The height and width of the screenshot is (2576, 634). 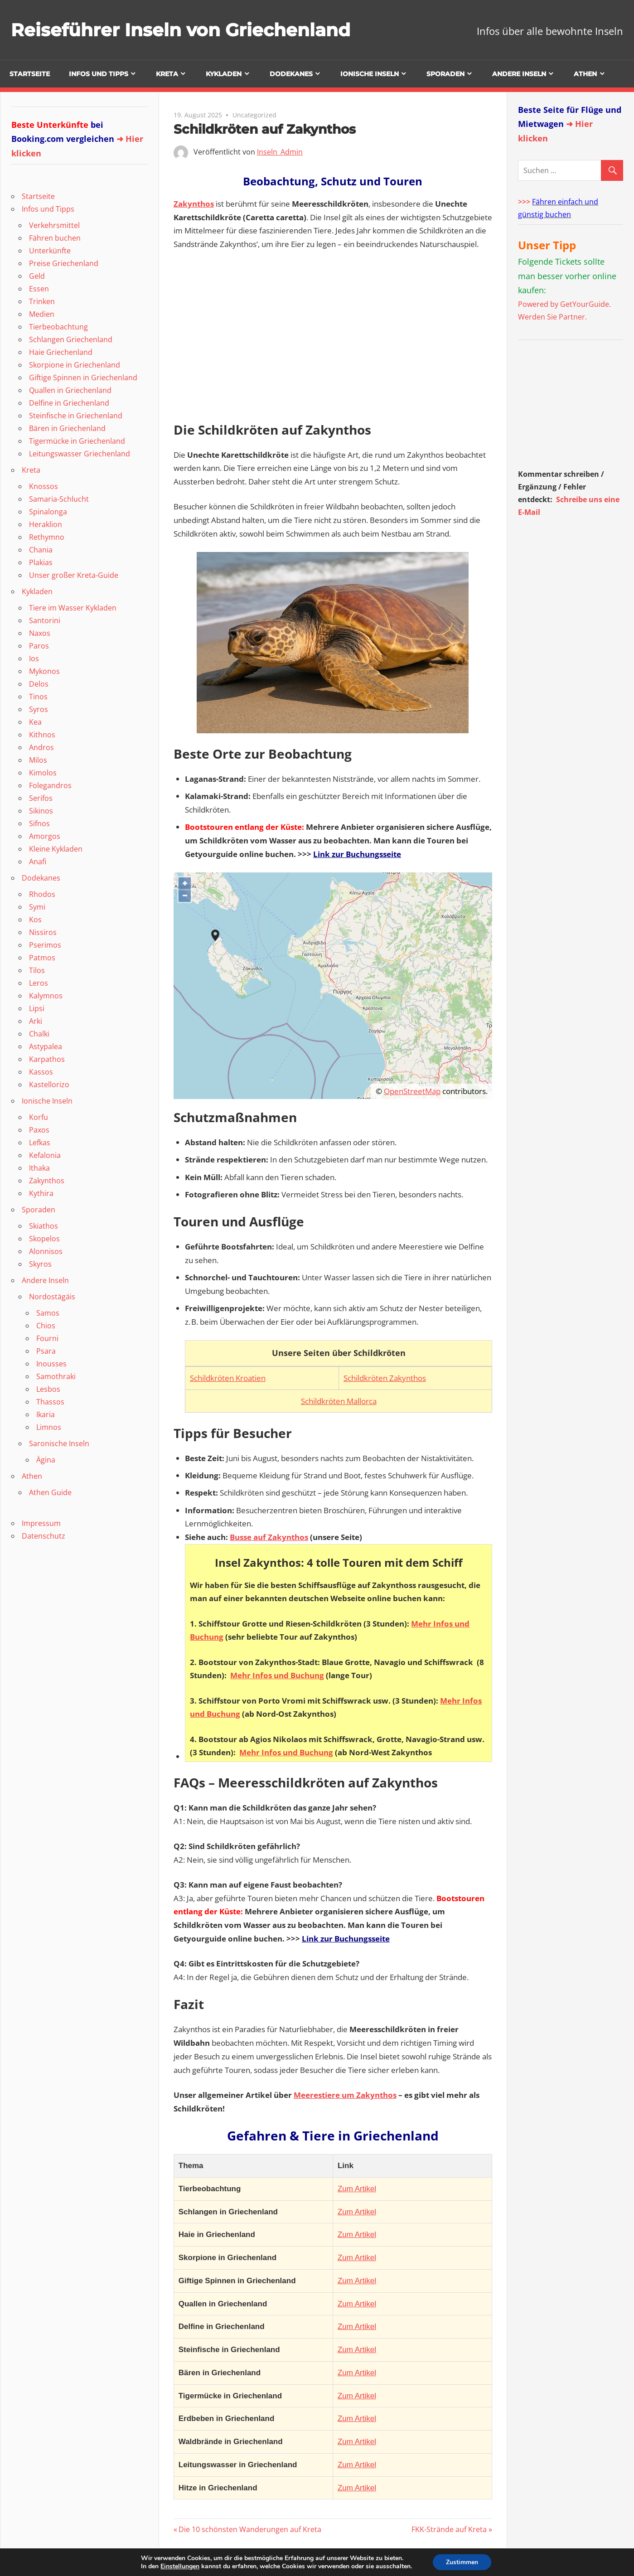 I want to click on Anafi, so click(x=37, y=862).